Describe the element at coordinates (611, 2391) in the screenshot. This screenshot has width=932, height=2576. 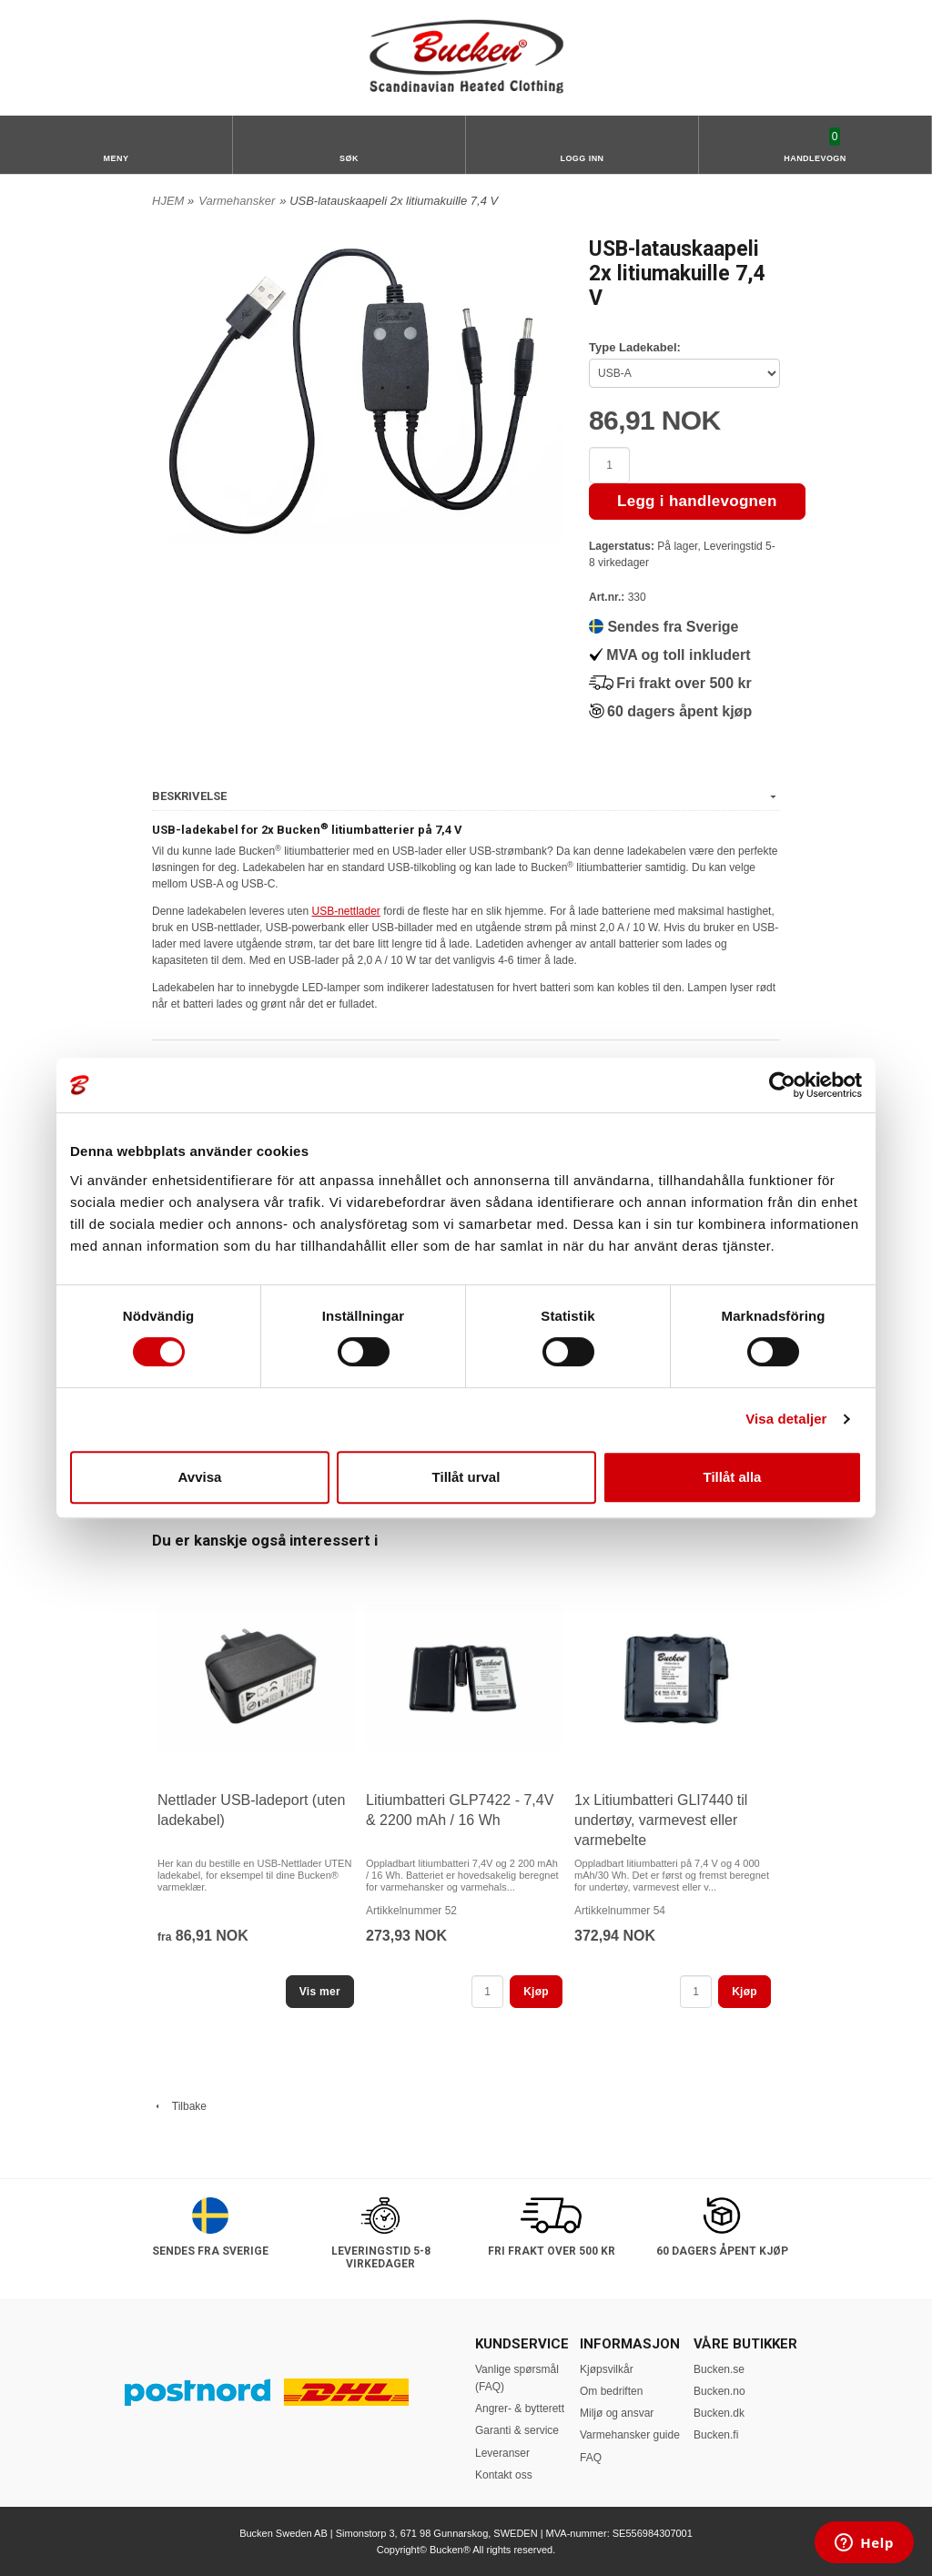
I see `Om bedriften` at that location.